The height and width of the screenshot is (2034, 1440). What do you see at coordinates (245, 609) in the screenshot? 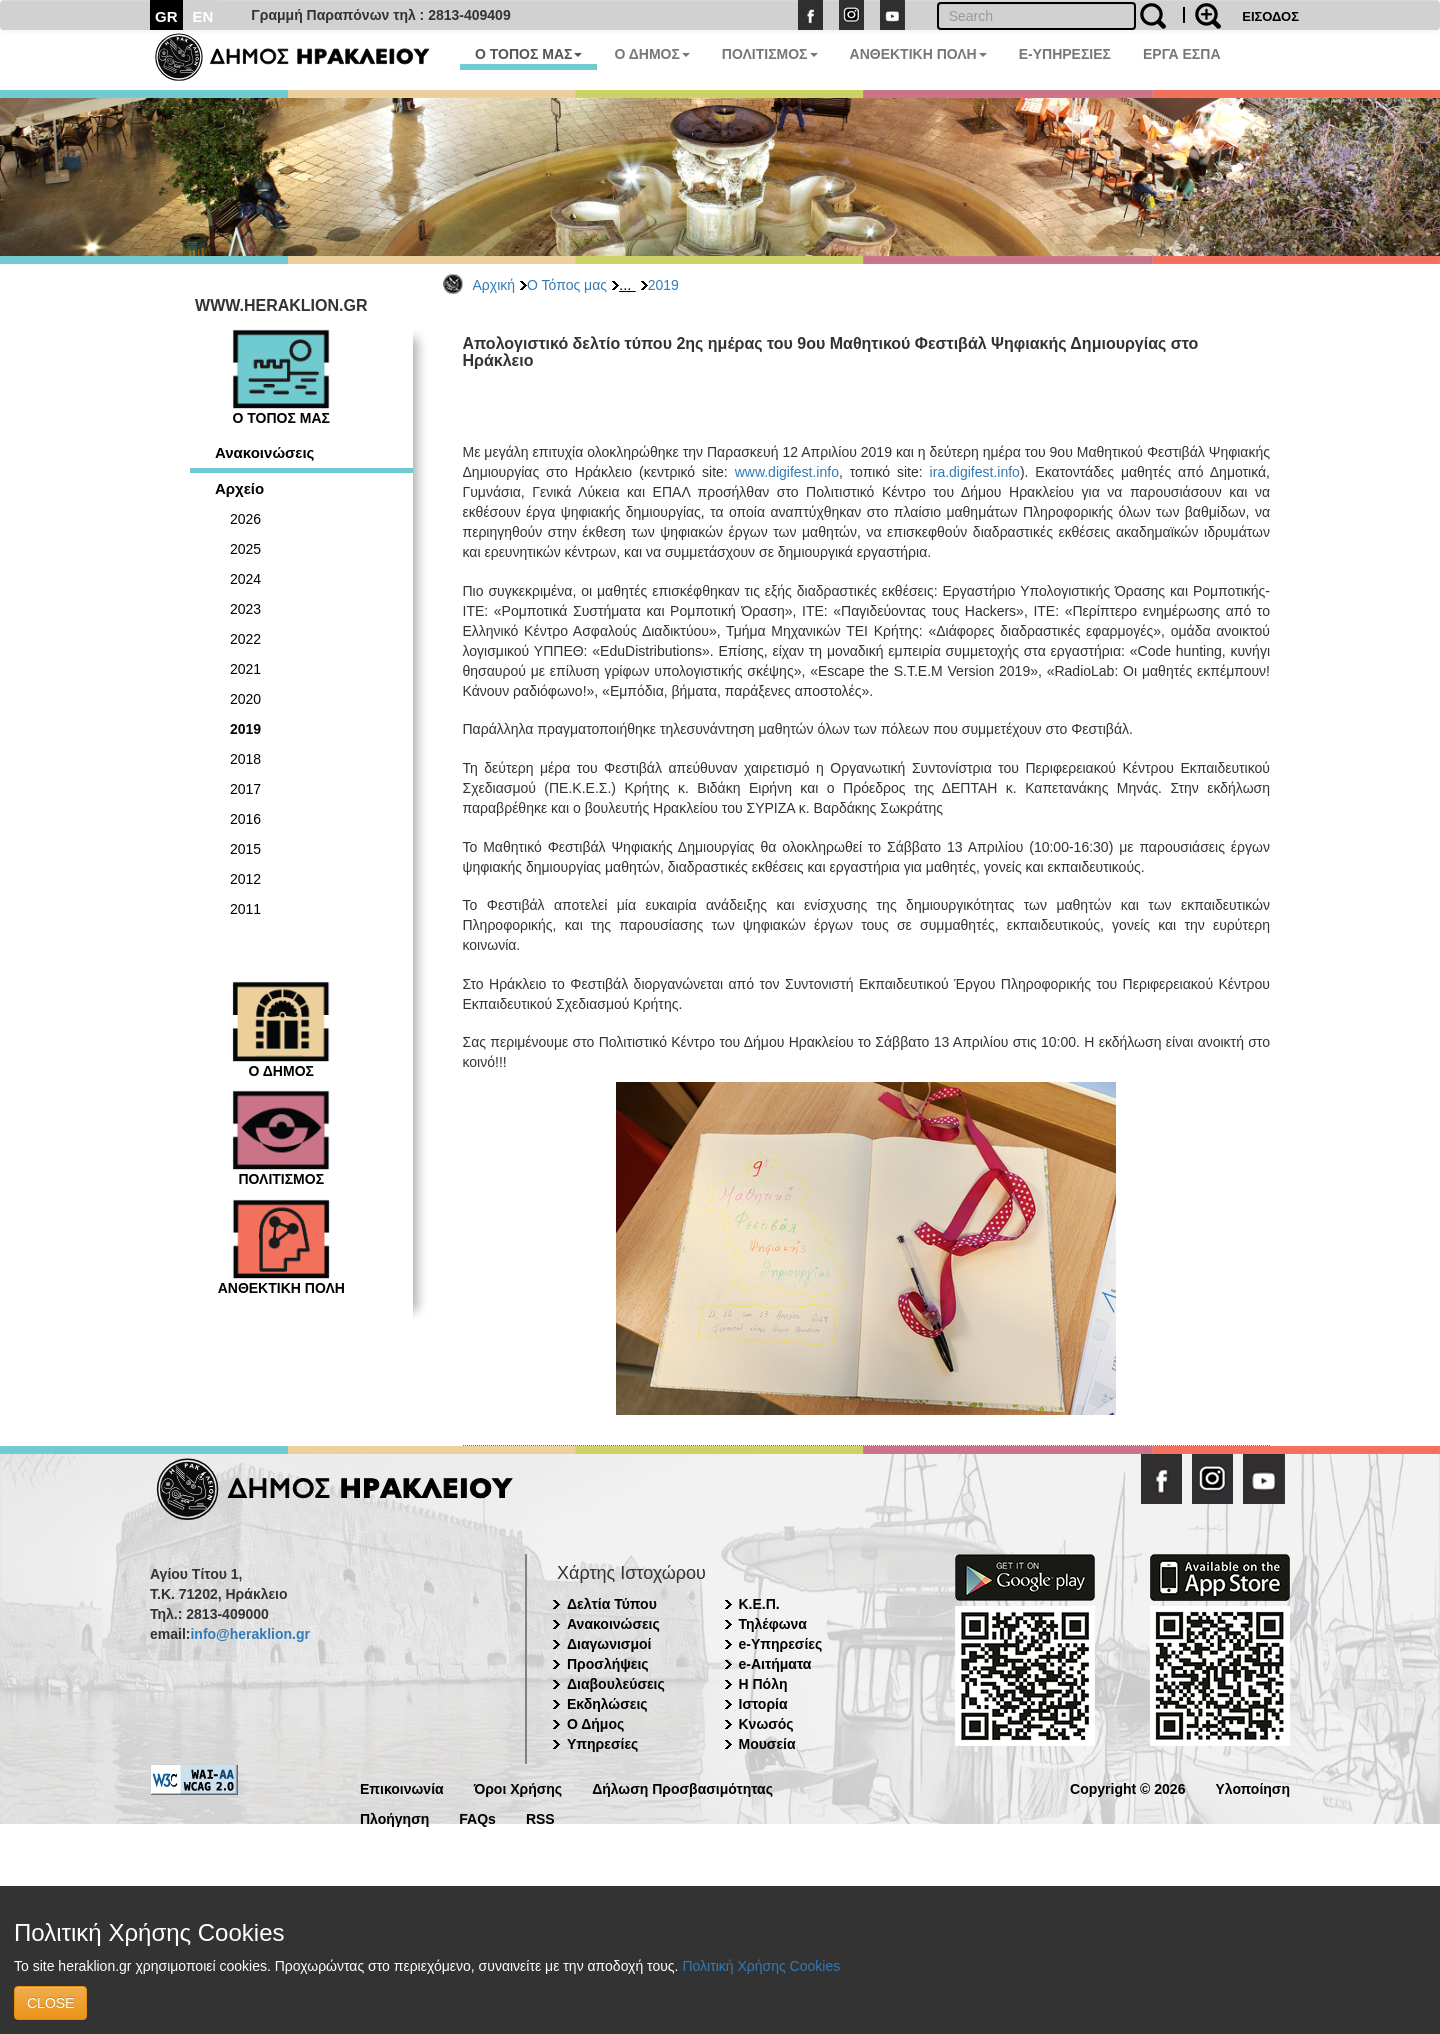
I see `2023` at bounding box center [245, 609].